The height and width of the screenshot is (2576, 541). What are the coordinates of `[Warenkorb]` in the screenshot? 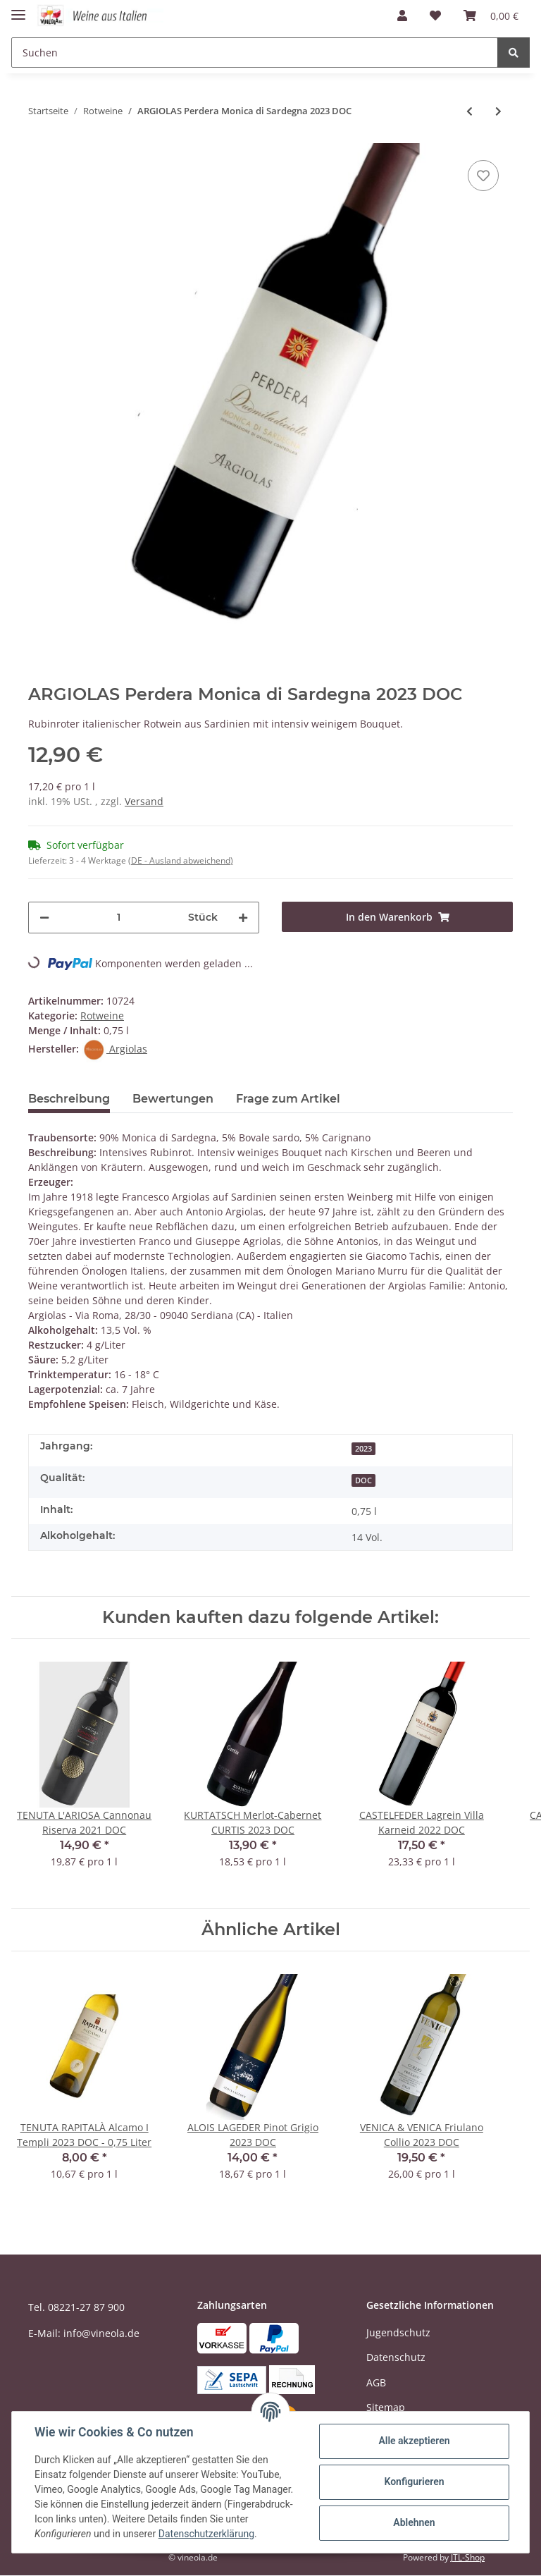 It's located at (491, 15).